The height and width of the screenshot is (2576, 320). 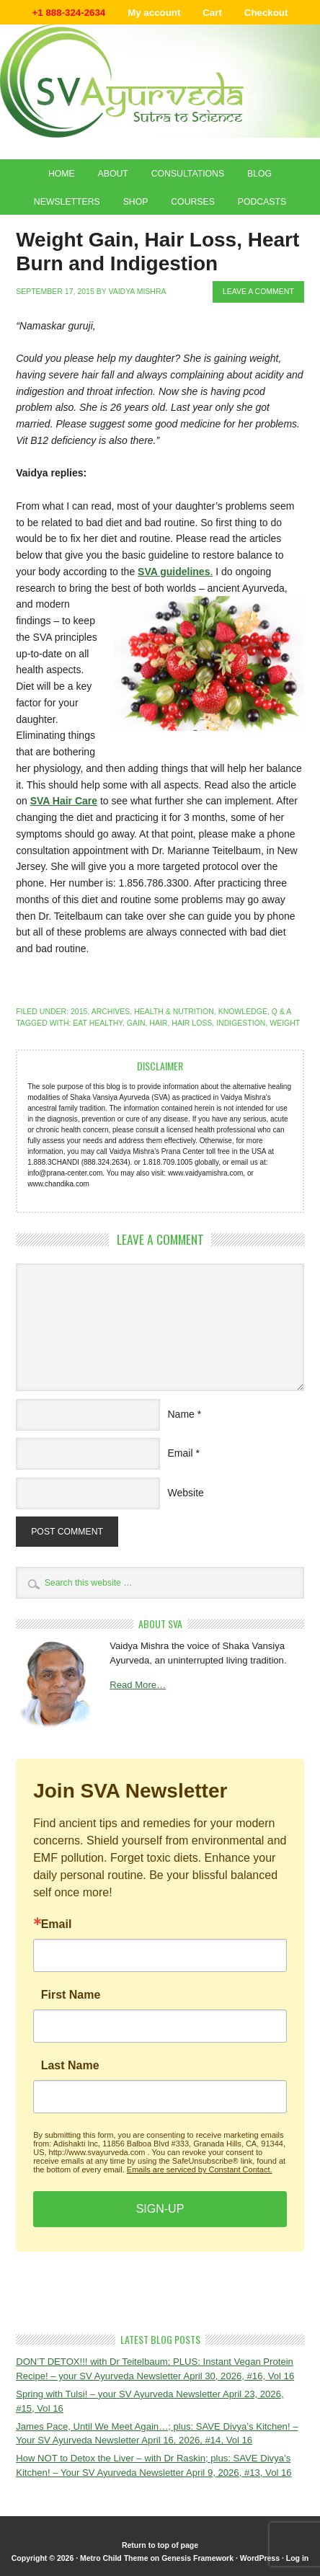 What do you see at coordinates (193, 202) in the screenshot?
I see `Courses` at bounding box center [193, 202].